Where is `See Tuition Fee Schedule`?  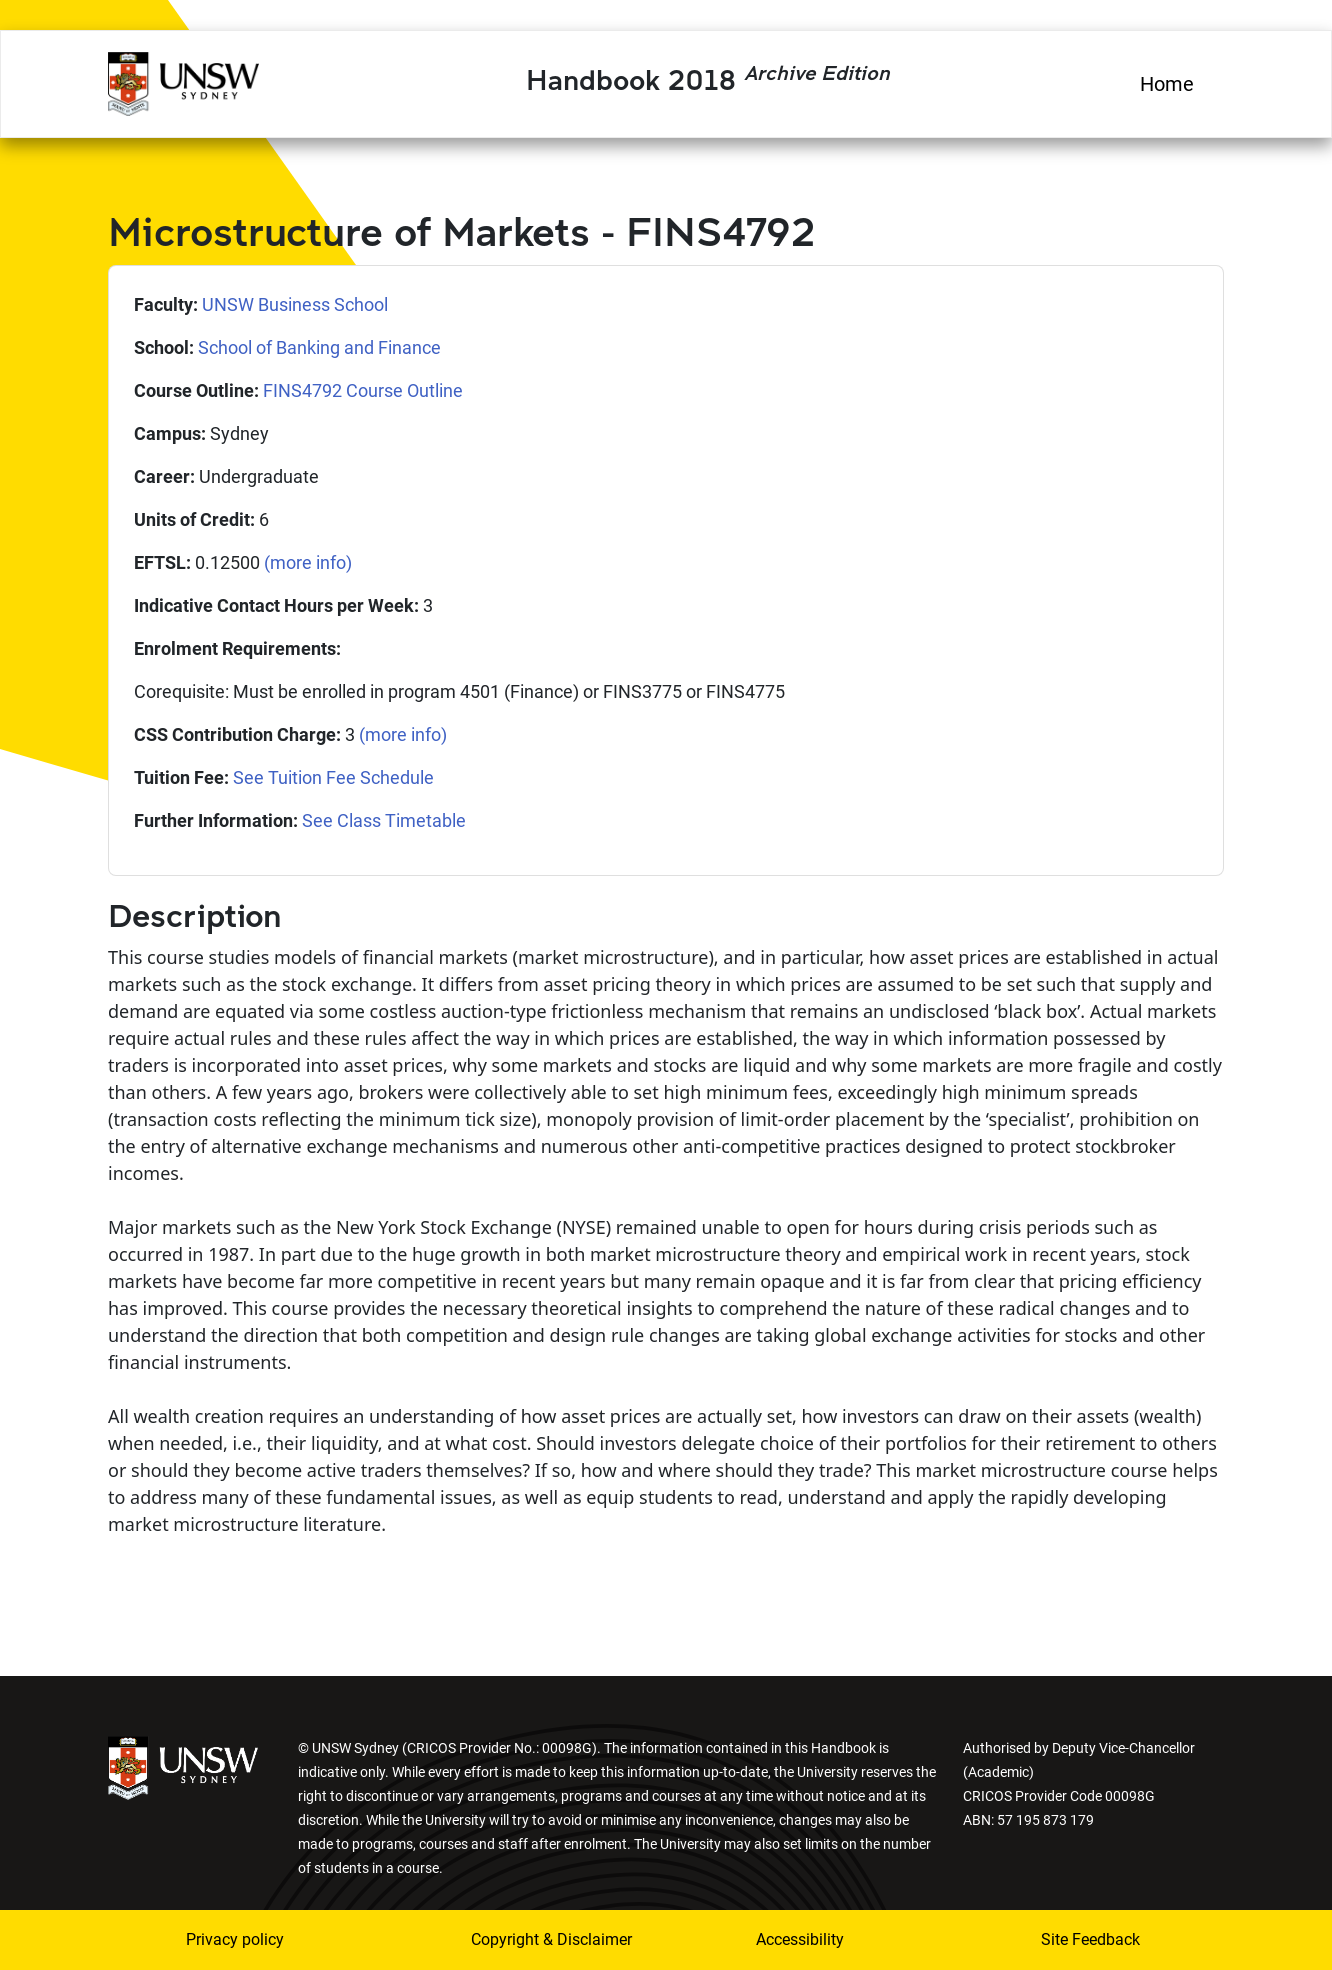
See Tuition Fee Schedule is located at coordinates (333, 777).